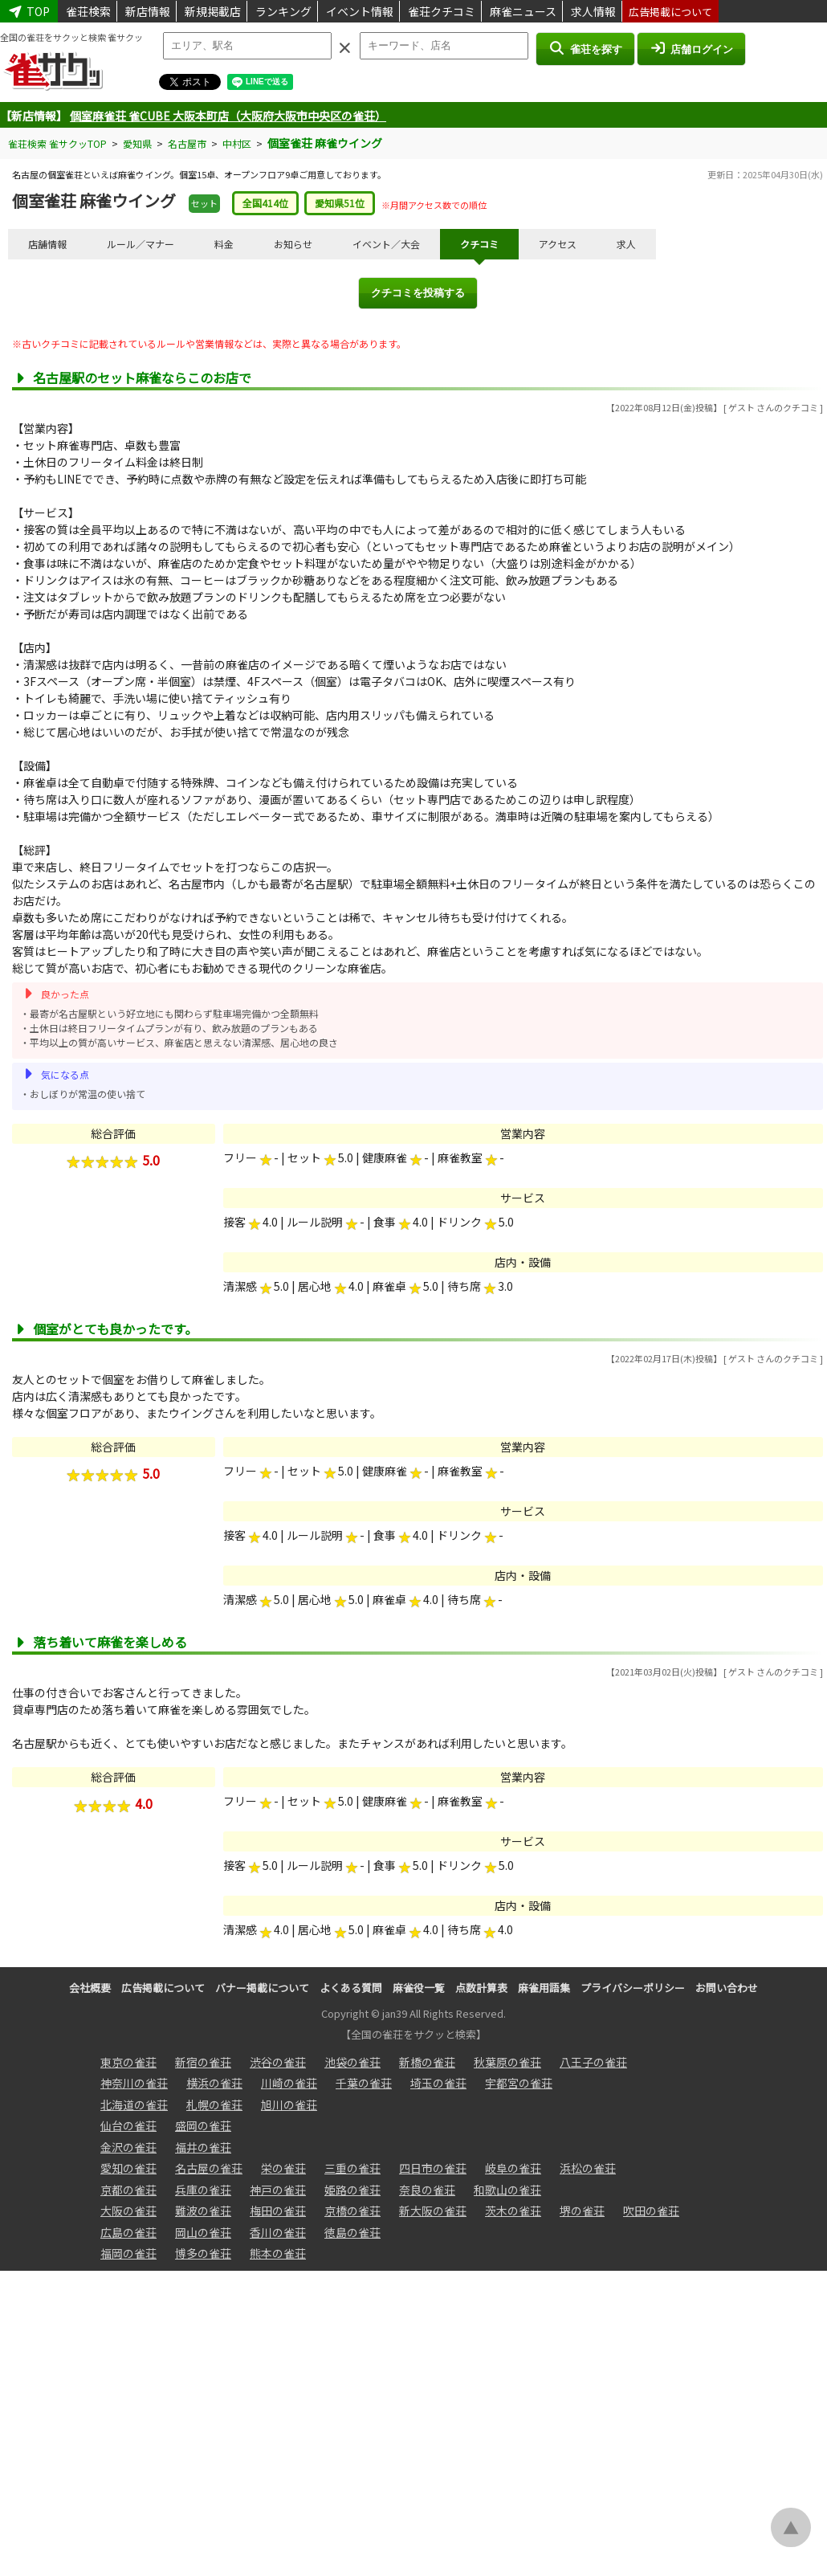 This screenshot has height=2576, width=827. Describe the element at coordinates (582, 2210) in the screenshot. I see `堺の雀荘` at that location.